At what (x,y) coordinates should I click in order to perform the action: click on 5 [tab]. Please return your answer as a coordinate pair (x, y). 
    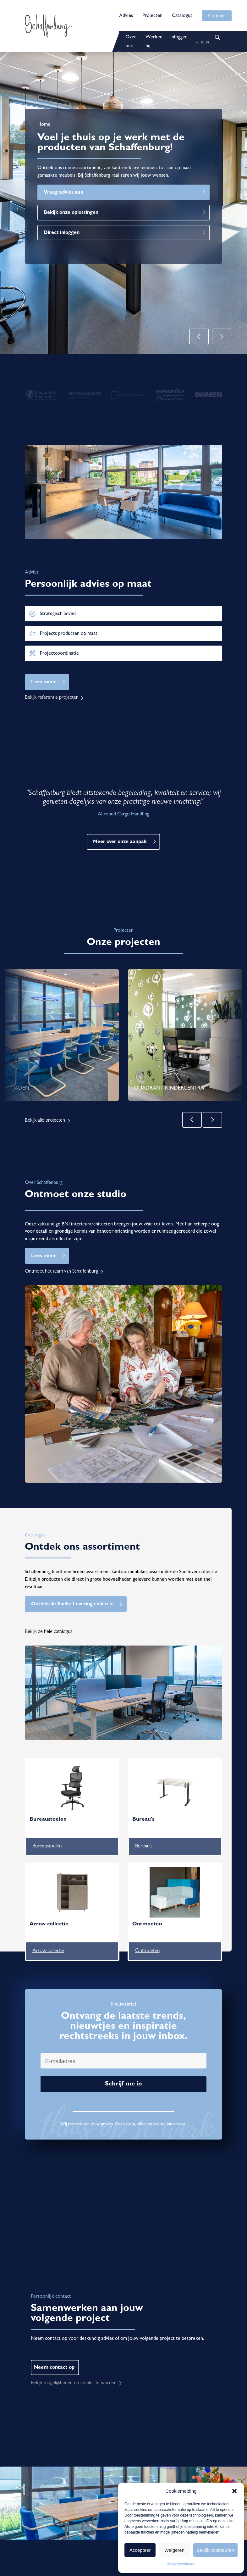
    Looking at the image, I should click on (135, 1103).